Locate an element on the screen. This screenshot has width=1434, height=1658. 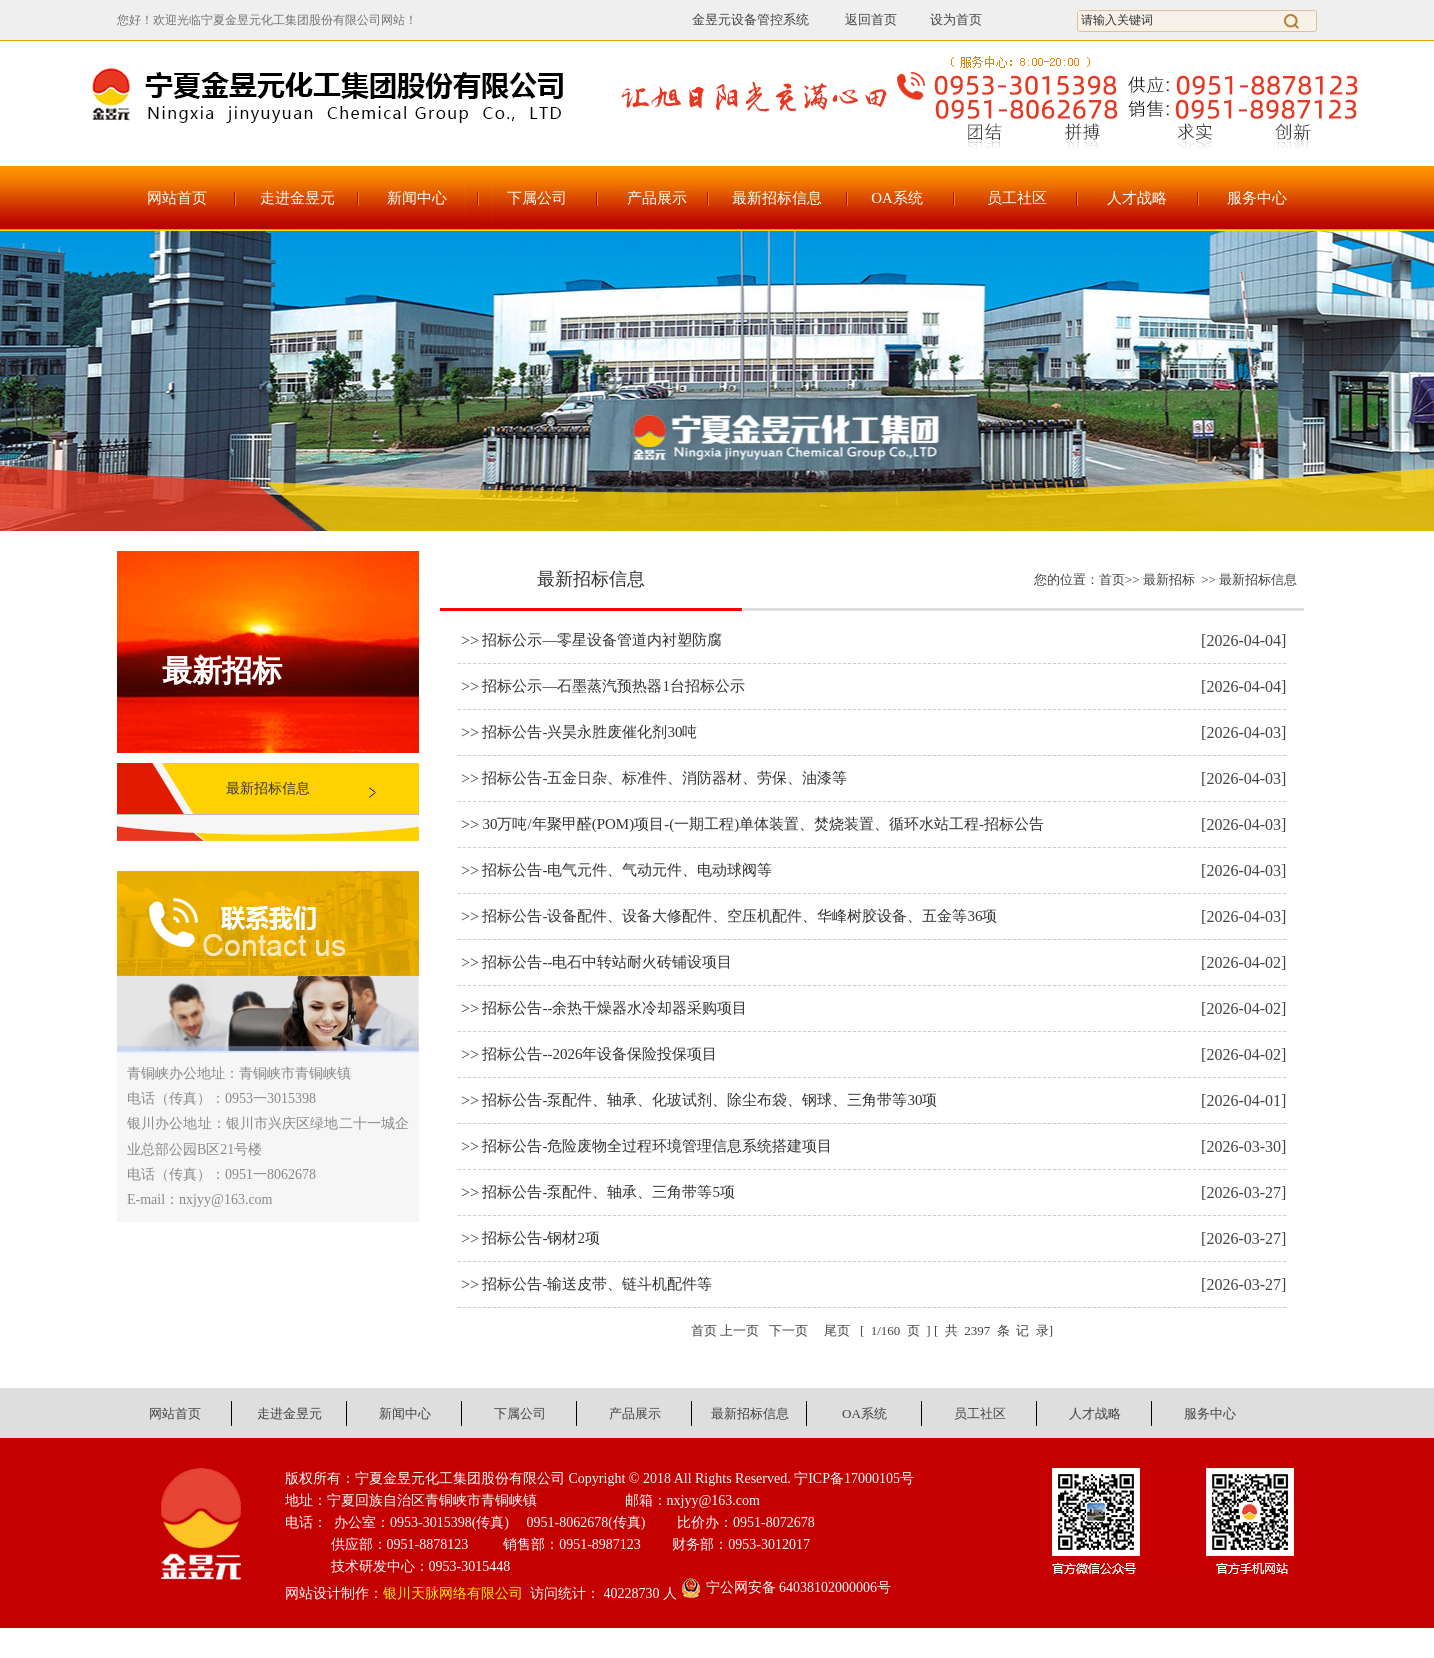
人才战略 is located at coordinates (1137, 198).